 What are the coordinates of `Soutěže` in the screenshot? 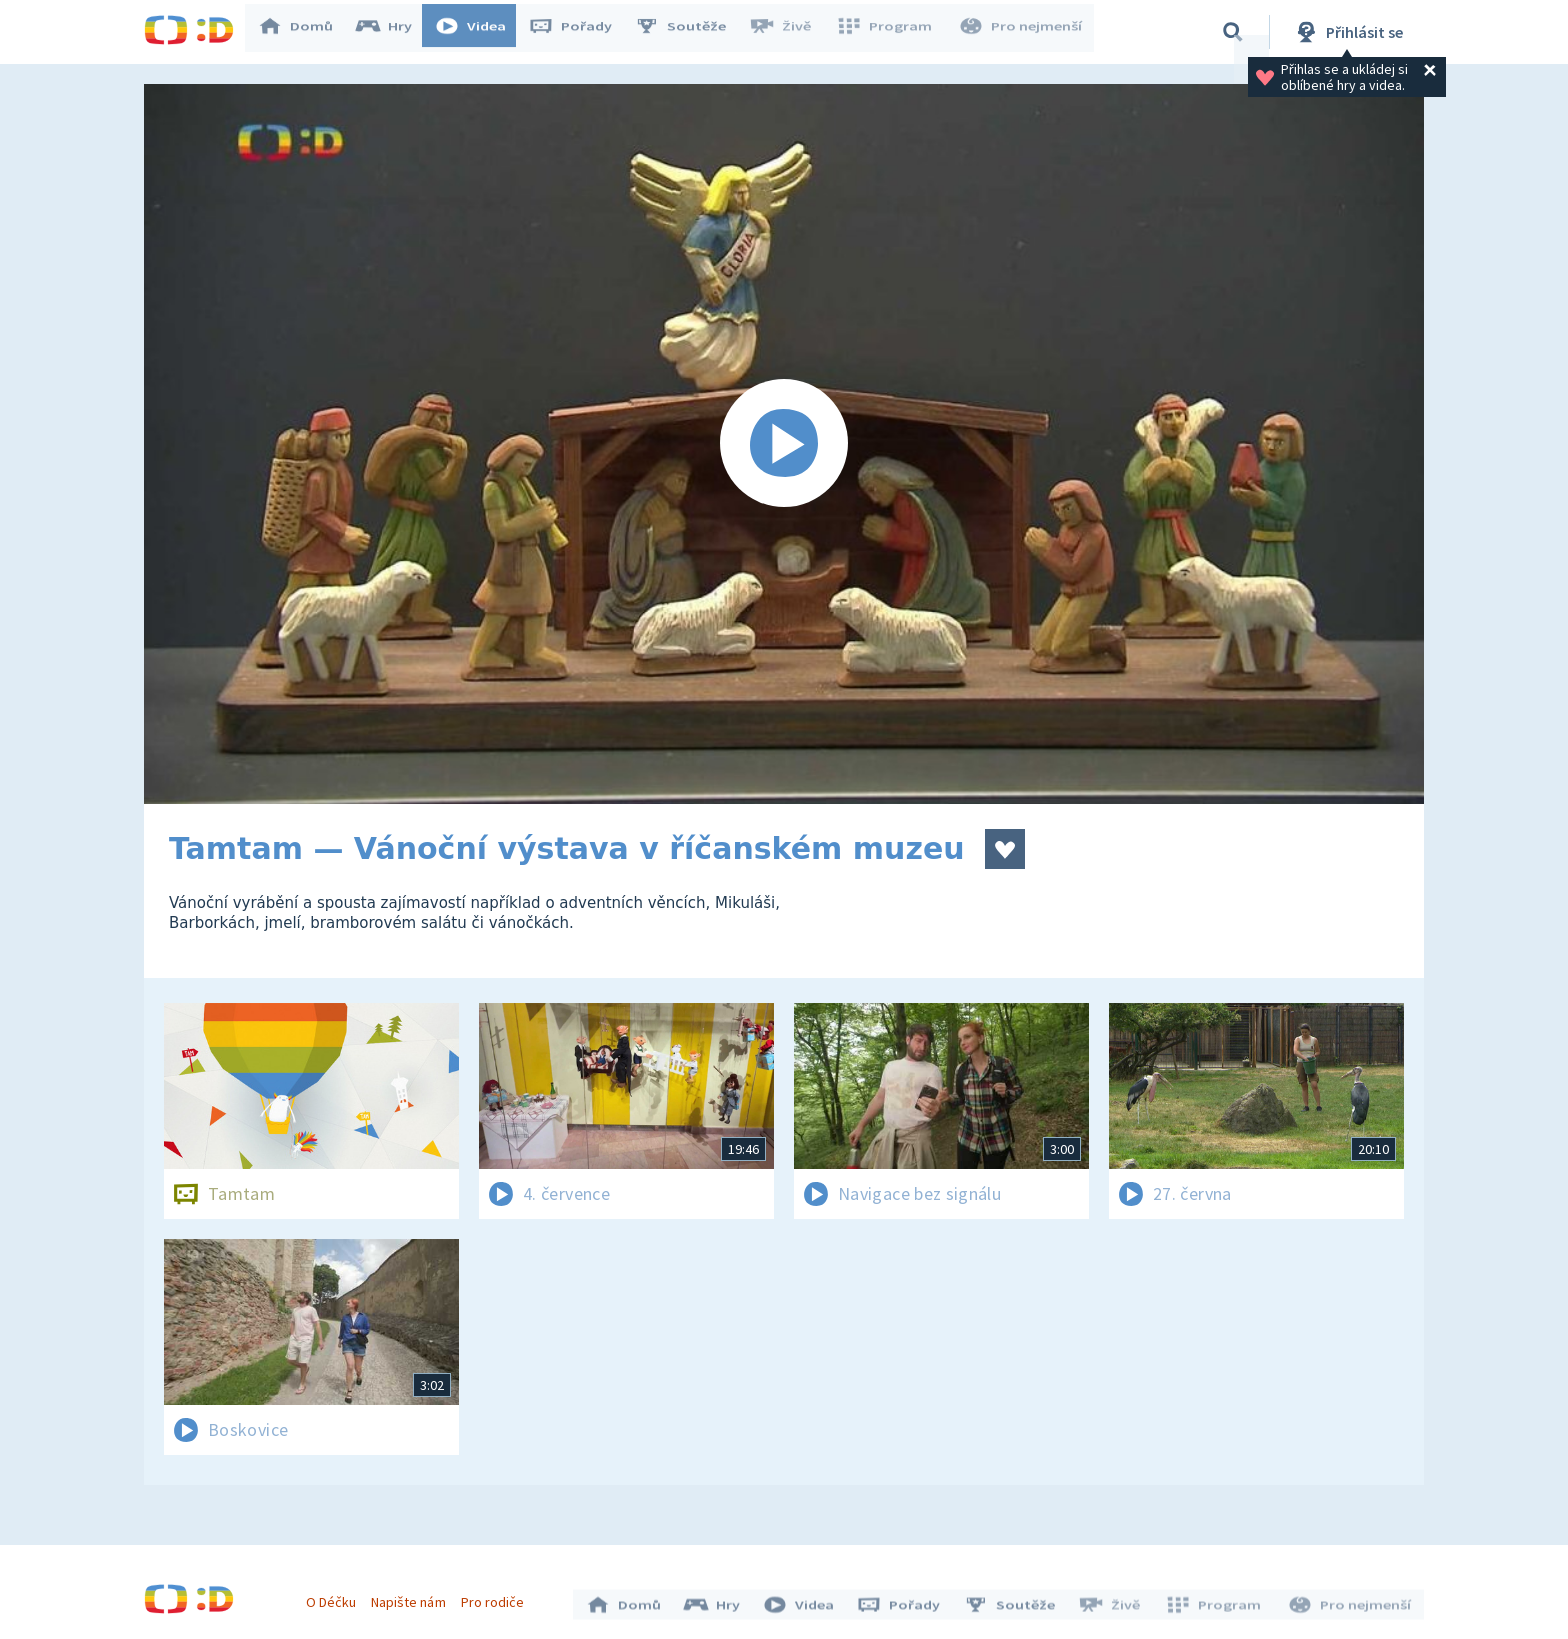 It's located at (690, 32).